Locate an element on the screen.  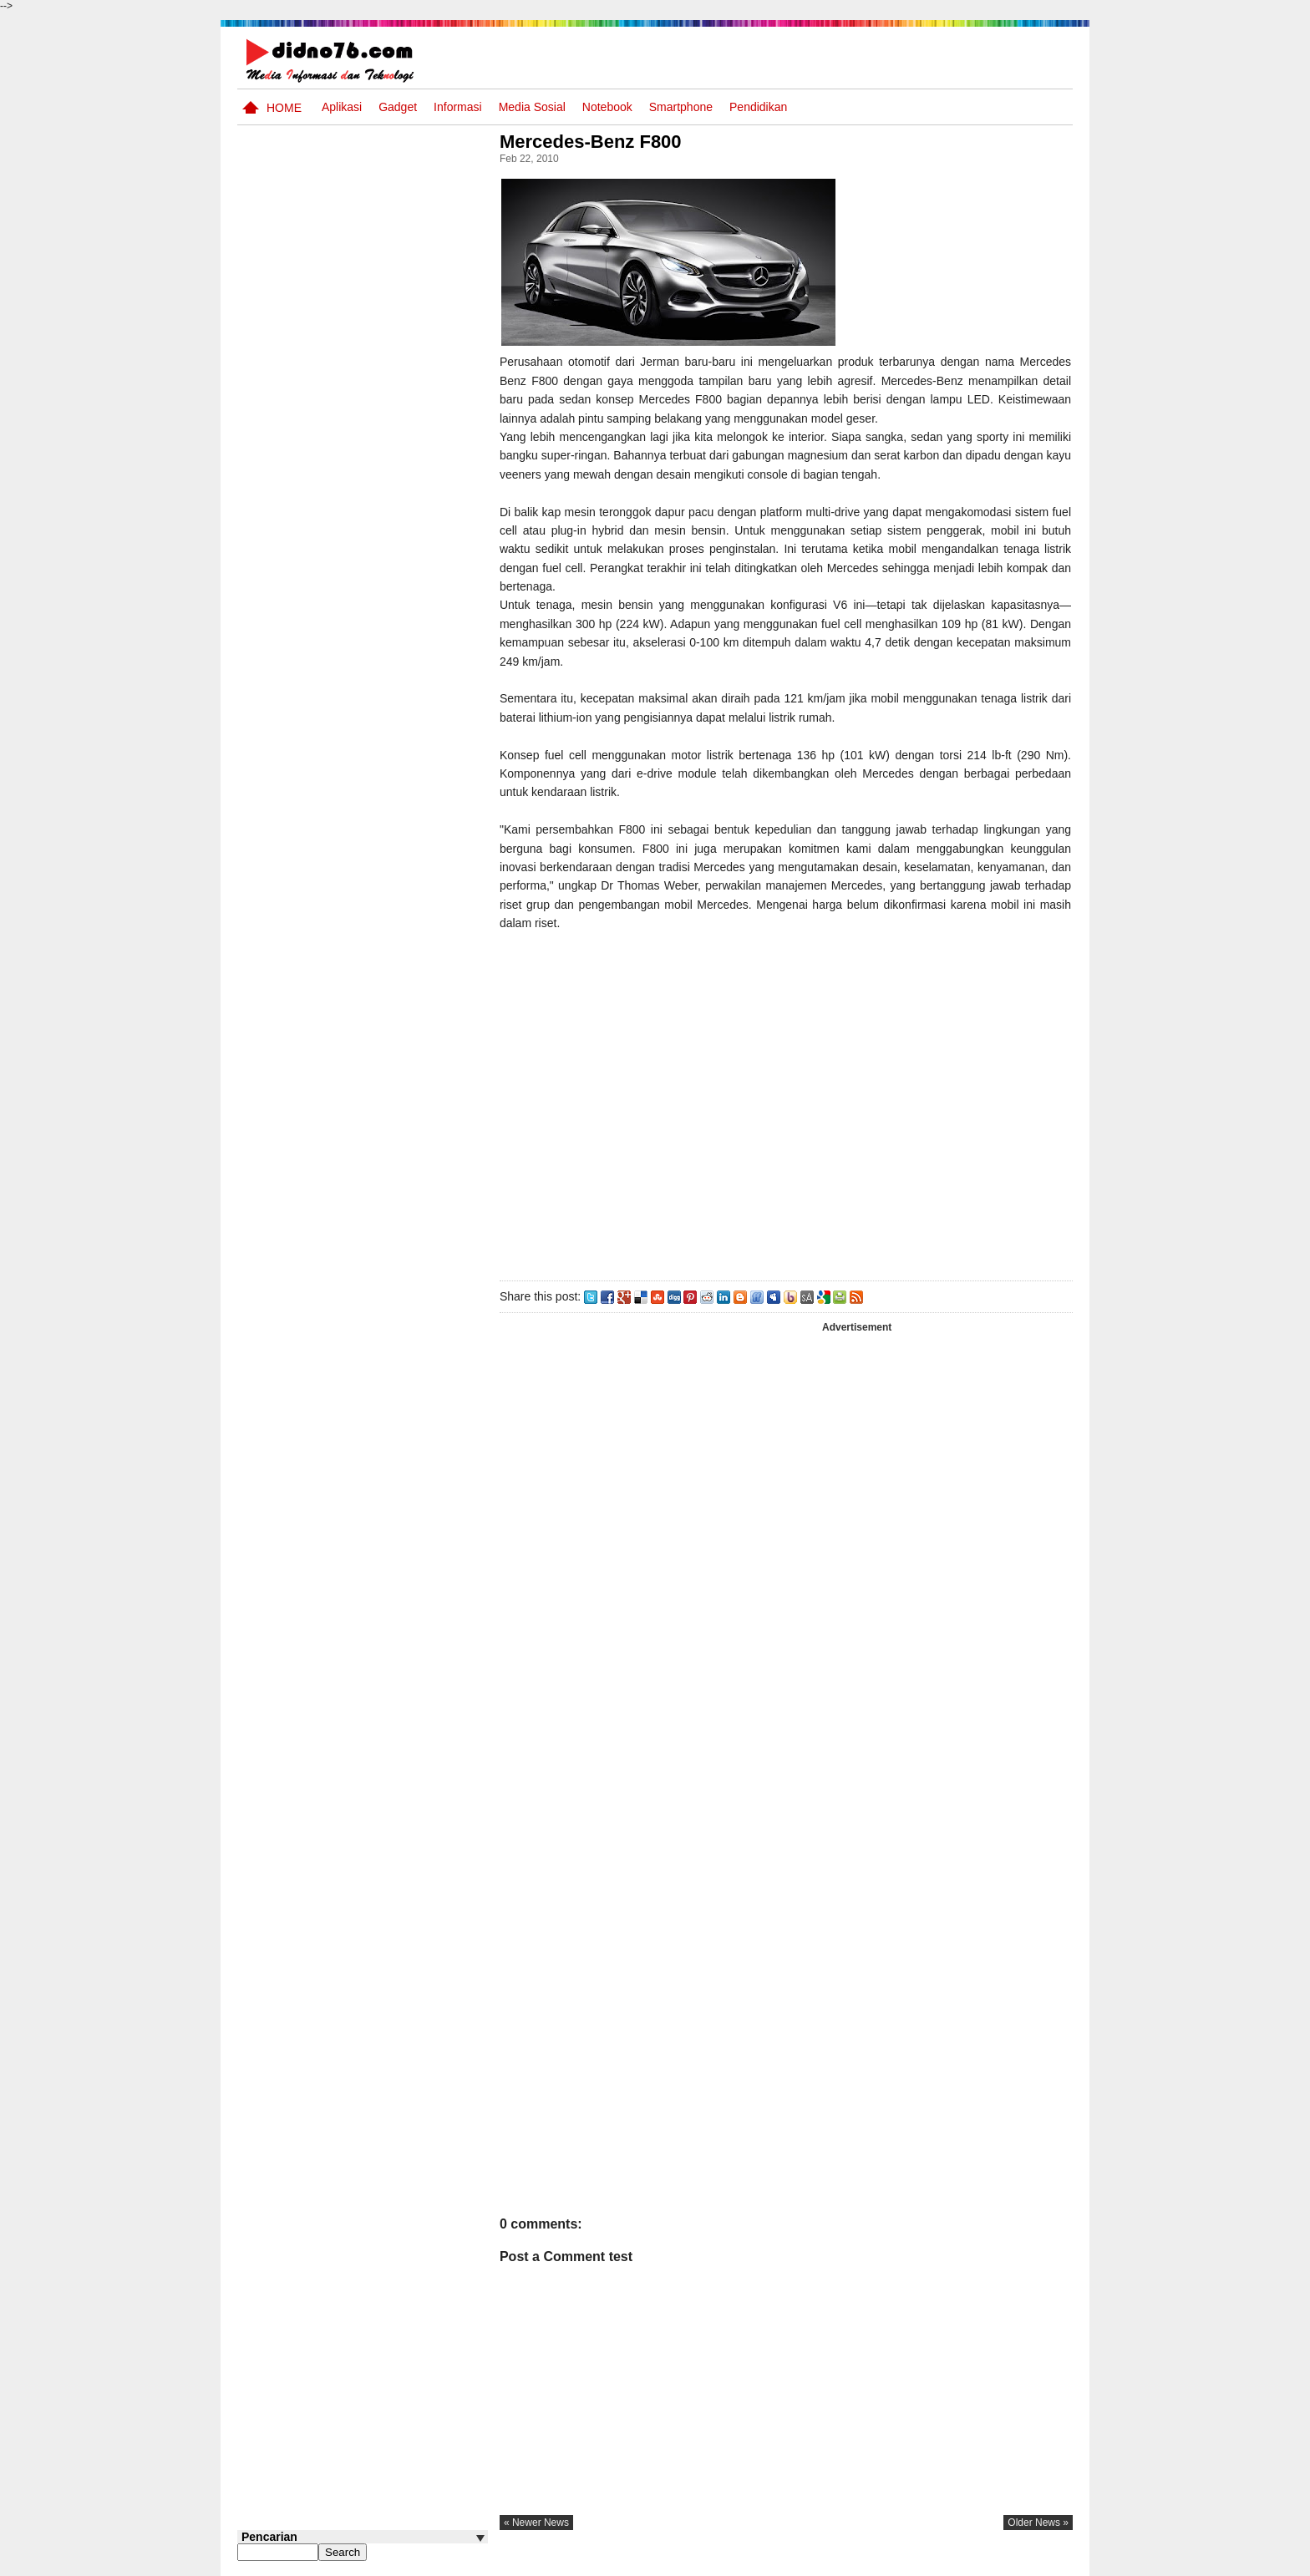
pendidikan is located at coordinates (758, 107).